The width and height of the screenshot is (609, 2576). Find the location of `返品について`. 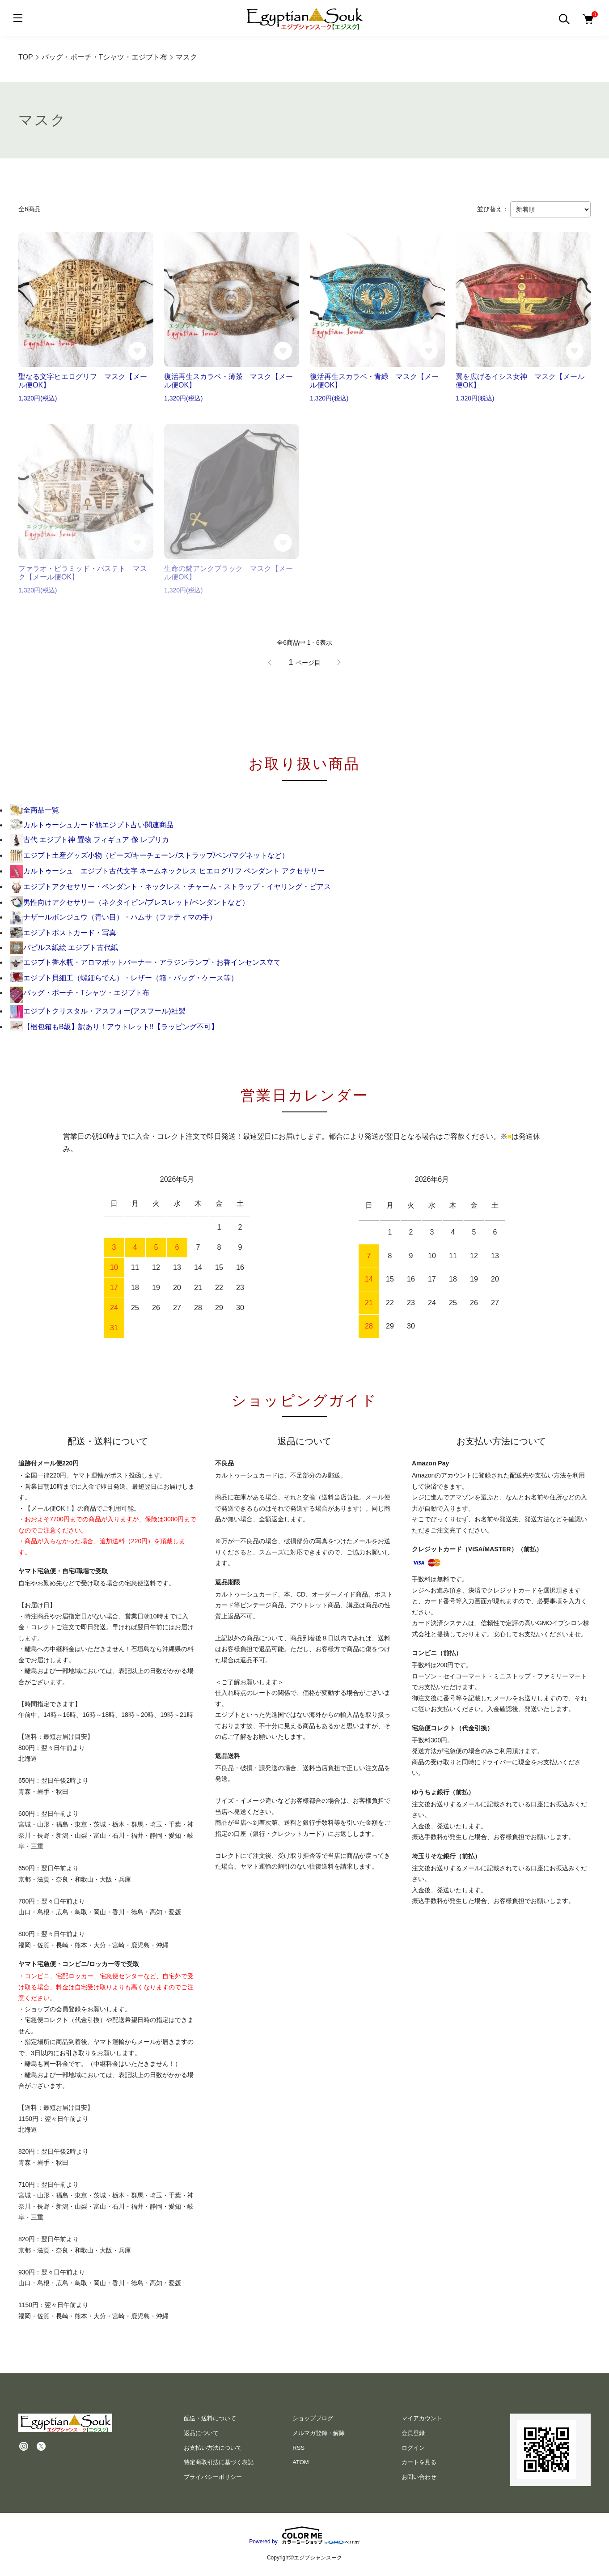

返品について is located at coordinates (201, 2433).